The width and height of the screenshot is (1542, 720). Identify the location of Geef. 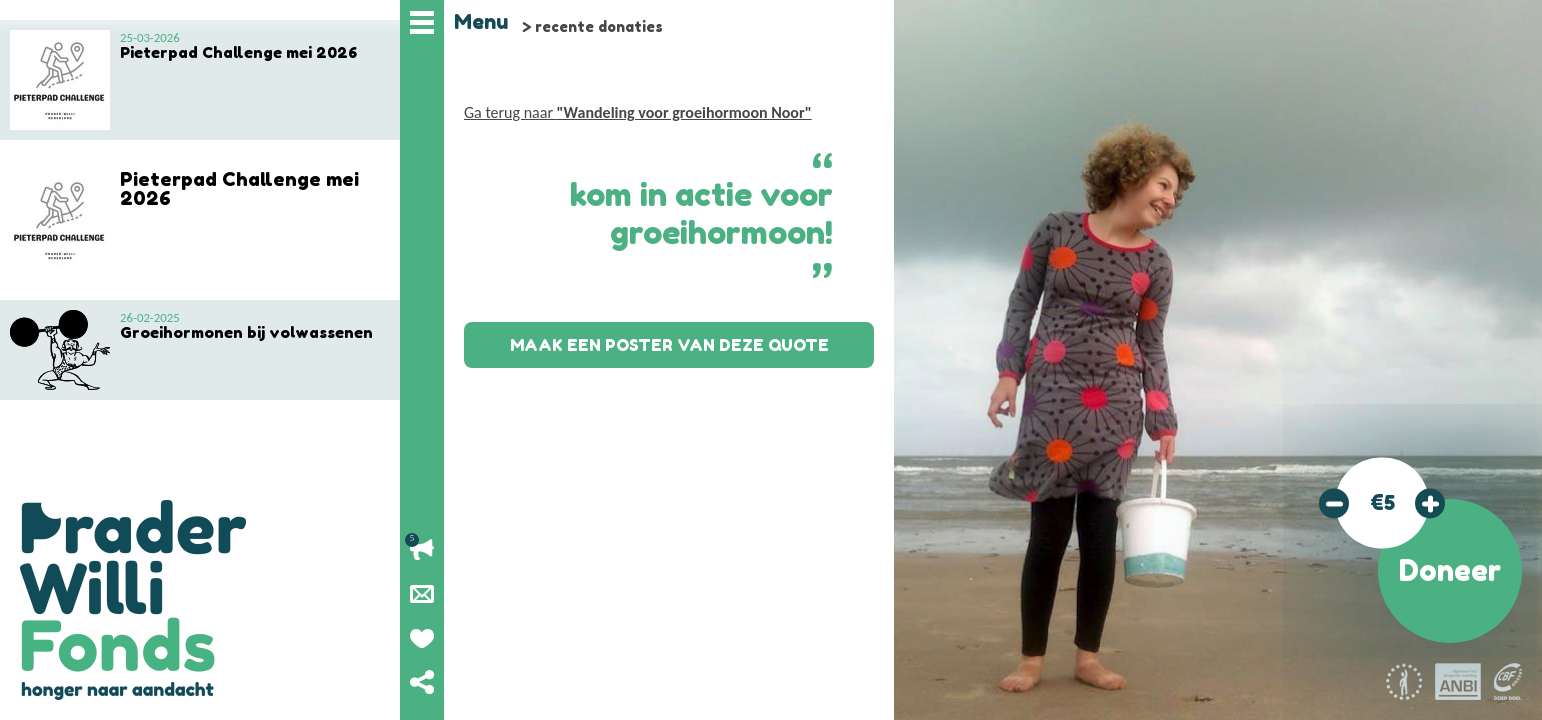
(422, 638).